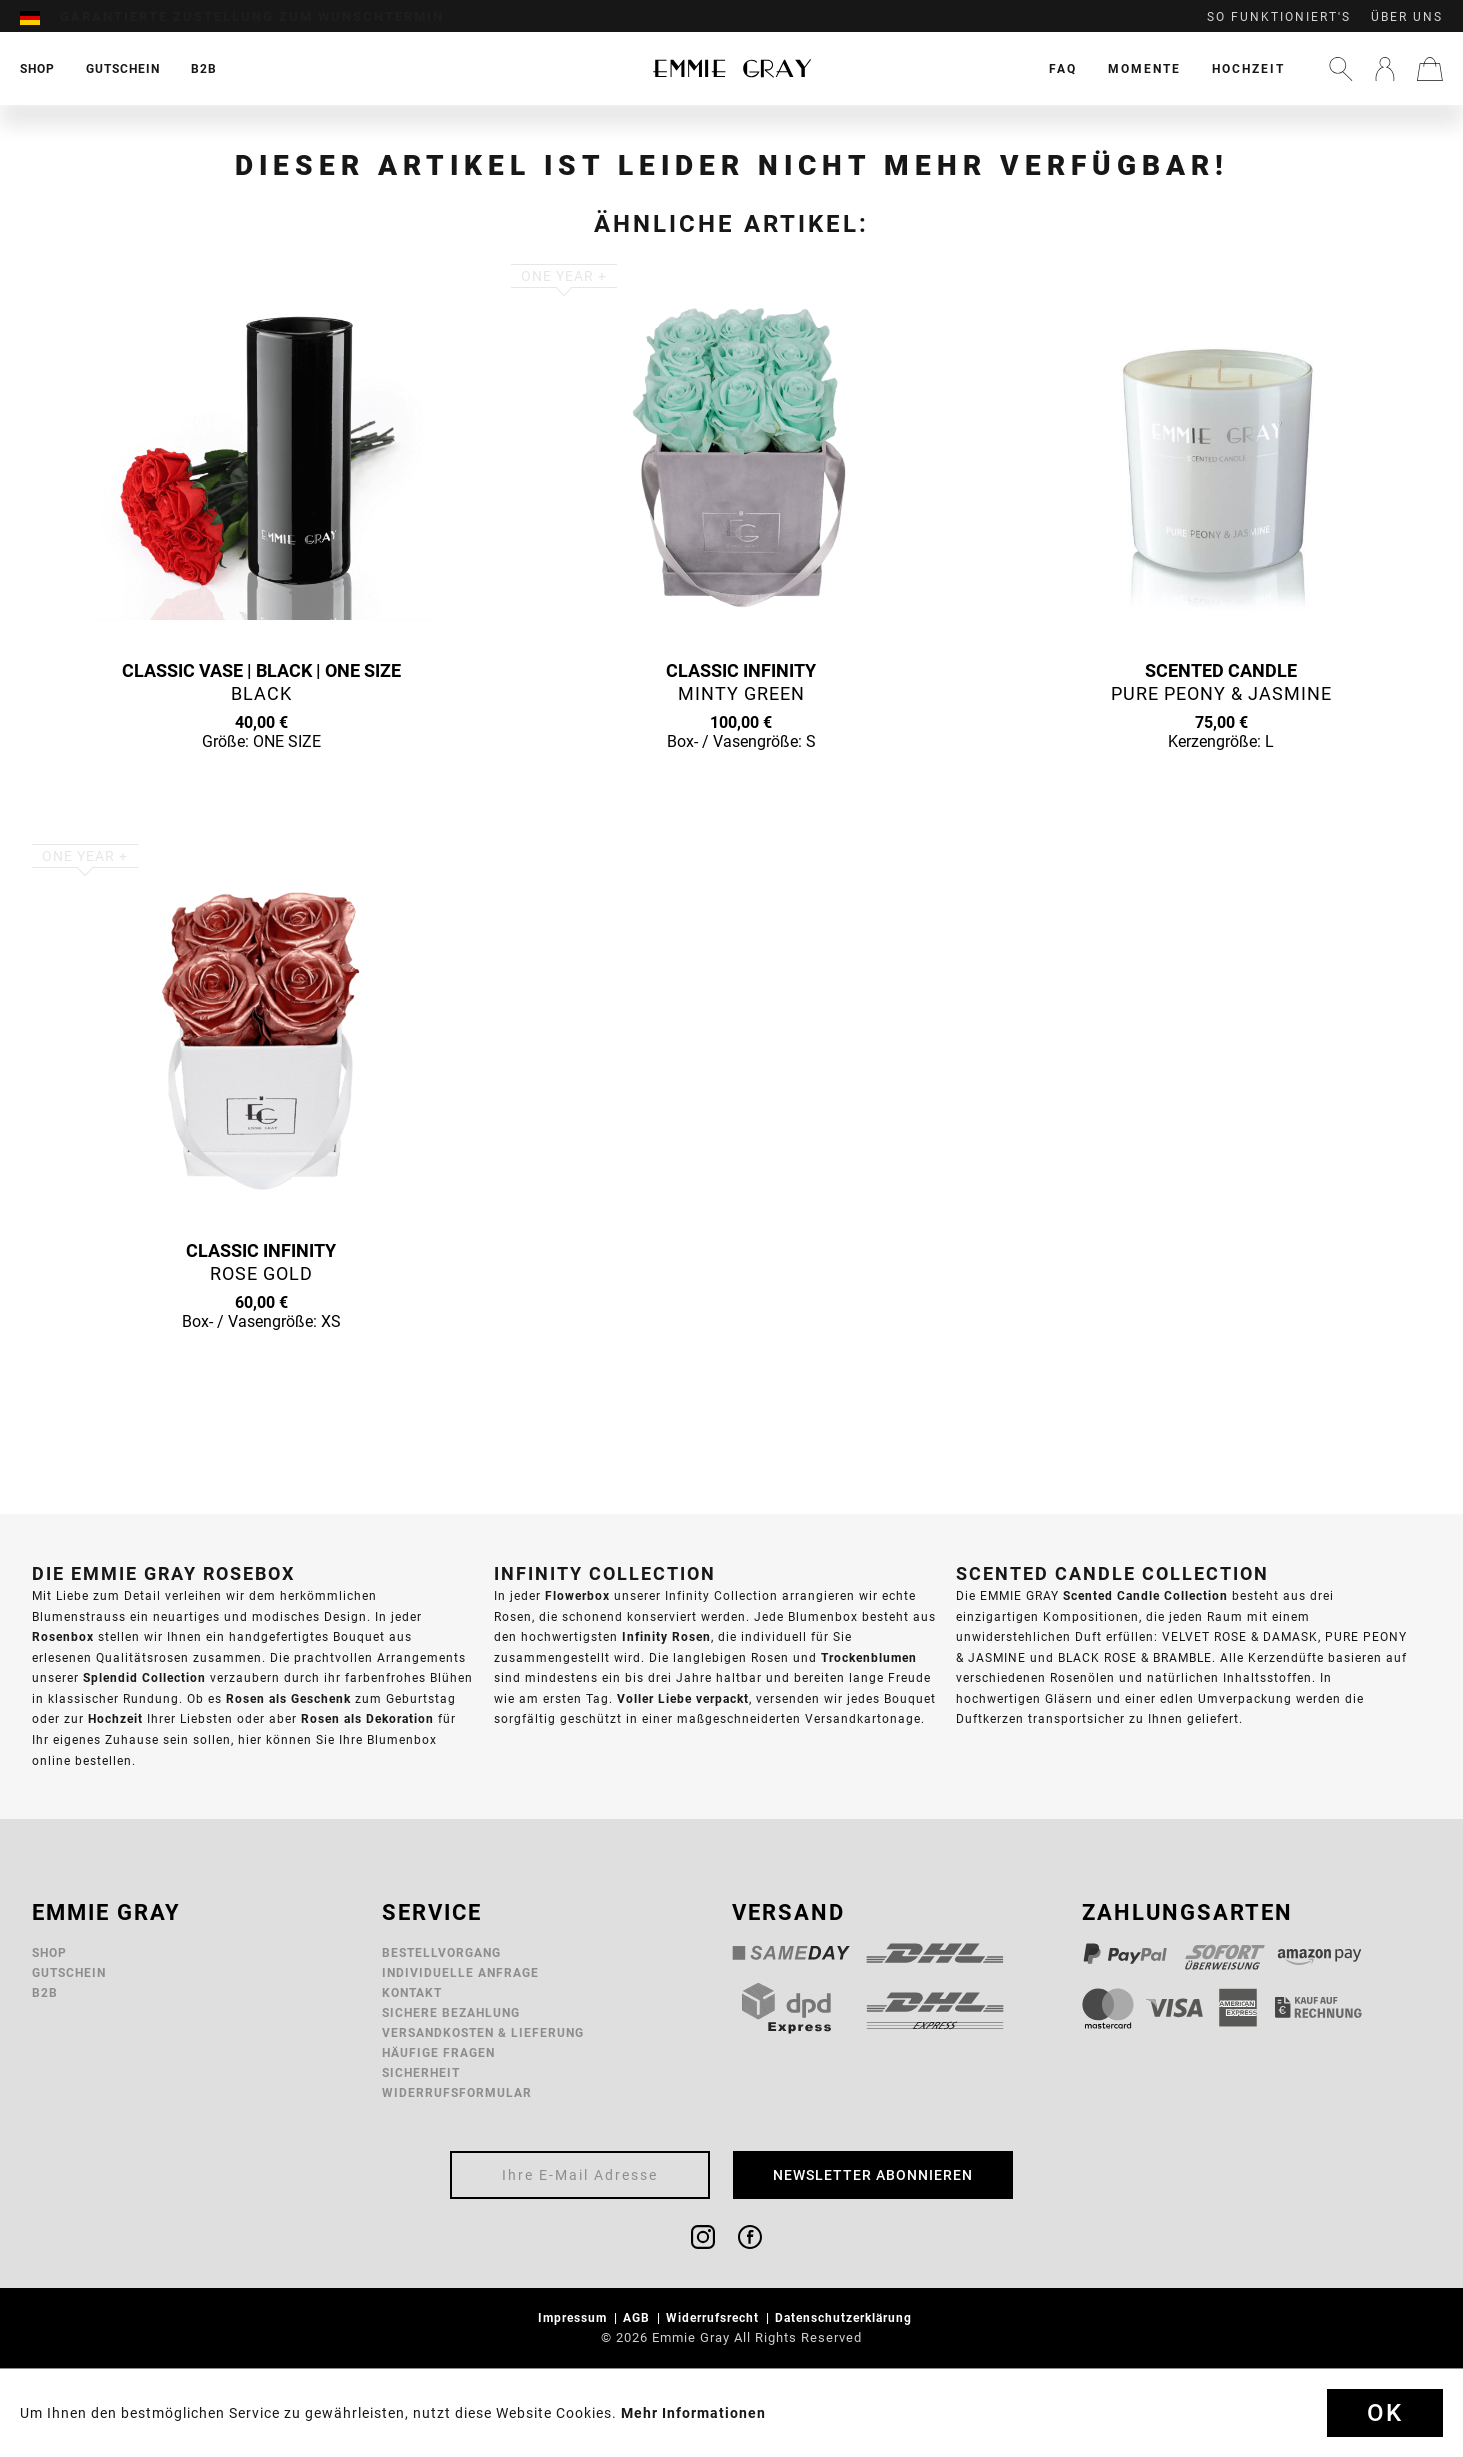 The image size is (1463, 2457). What do you see at coordinates (438, 2052) in the screenshot?
I see `Häufige Fragen` at bounding box center [438, 2052].